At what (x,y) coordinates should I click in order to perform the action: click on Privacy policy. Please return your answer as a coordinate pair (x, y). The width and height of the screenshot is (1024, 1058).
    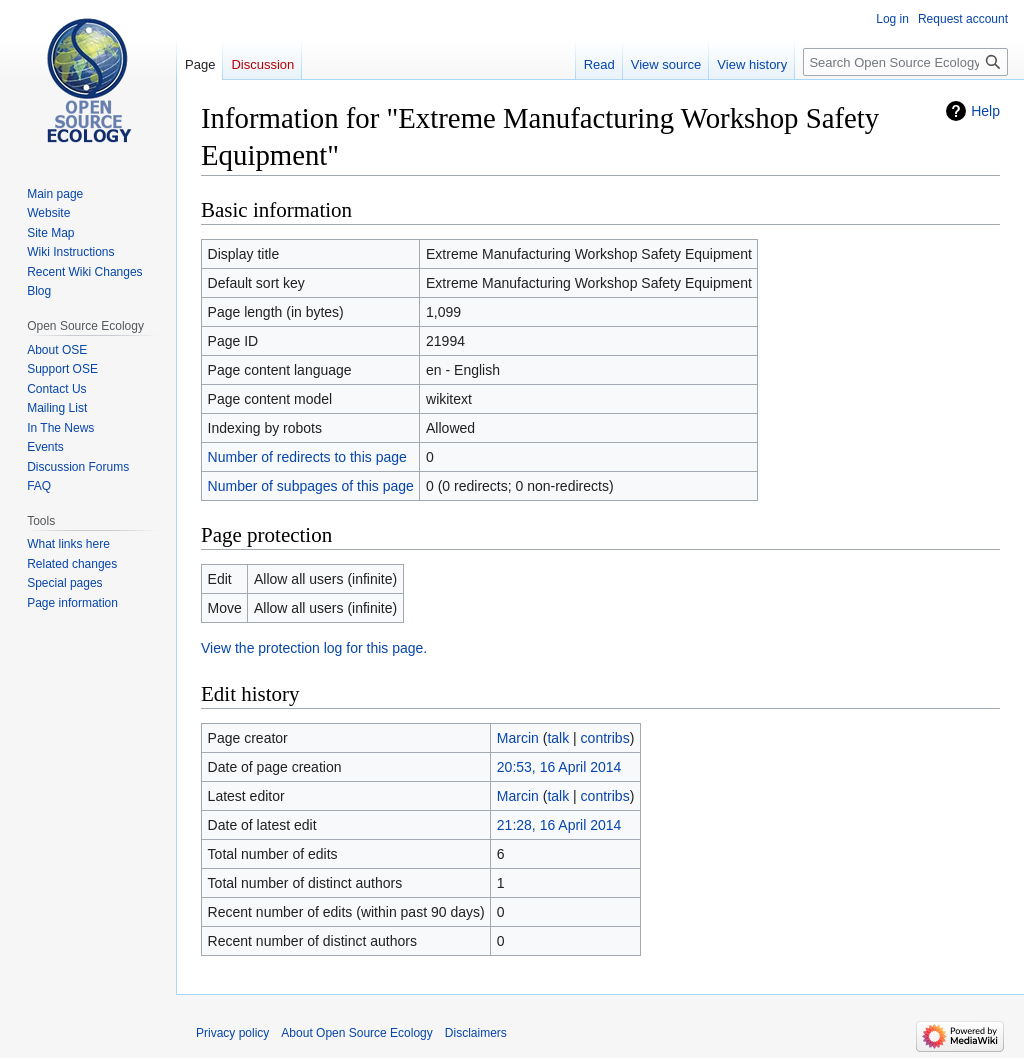
    Looking at the image, I should click on (232, 1033).